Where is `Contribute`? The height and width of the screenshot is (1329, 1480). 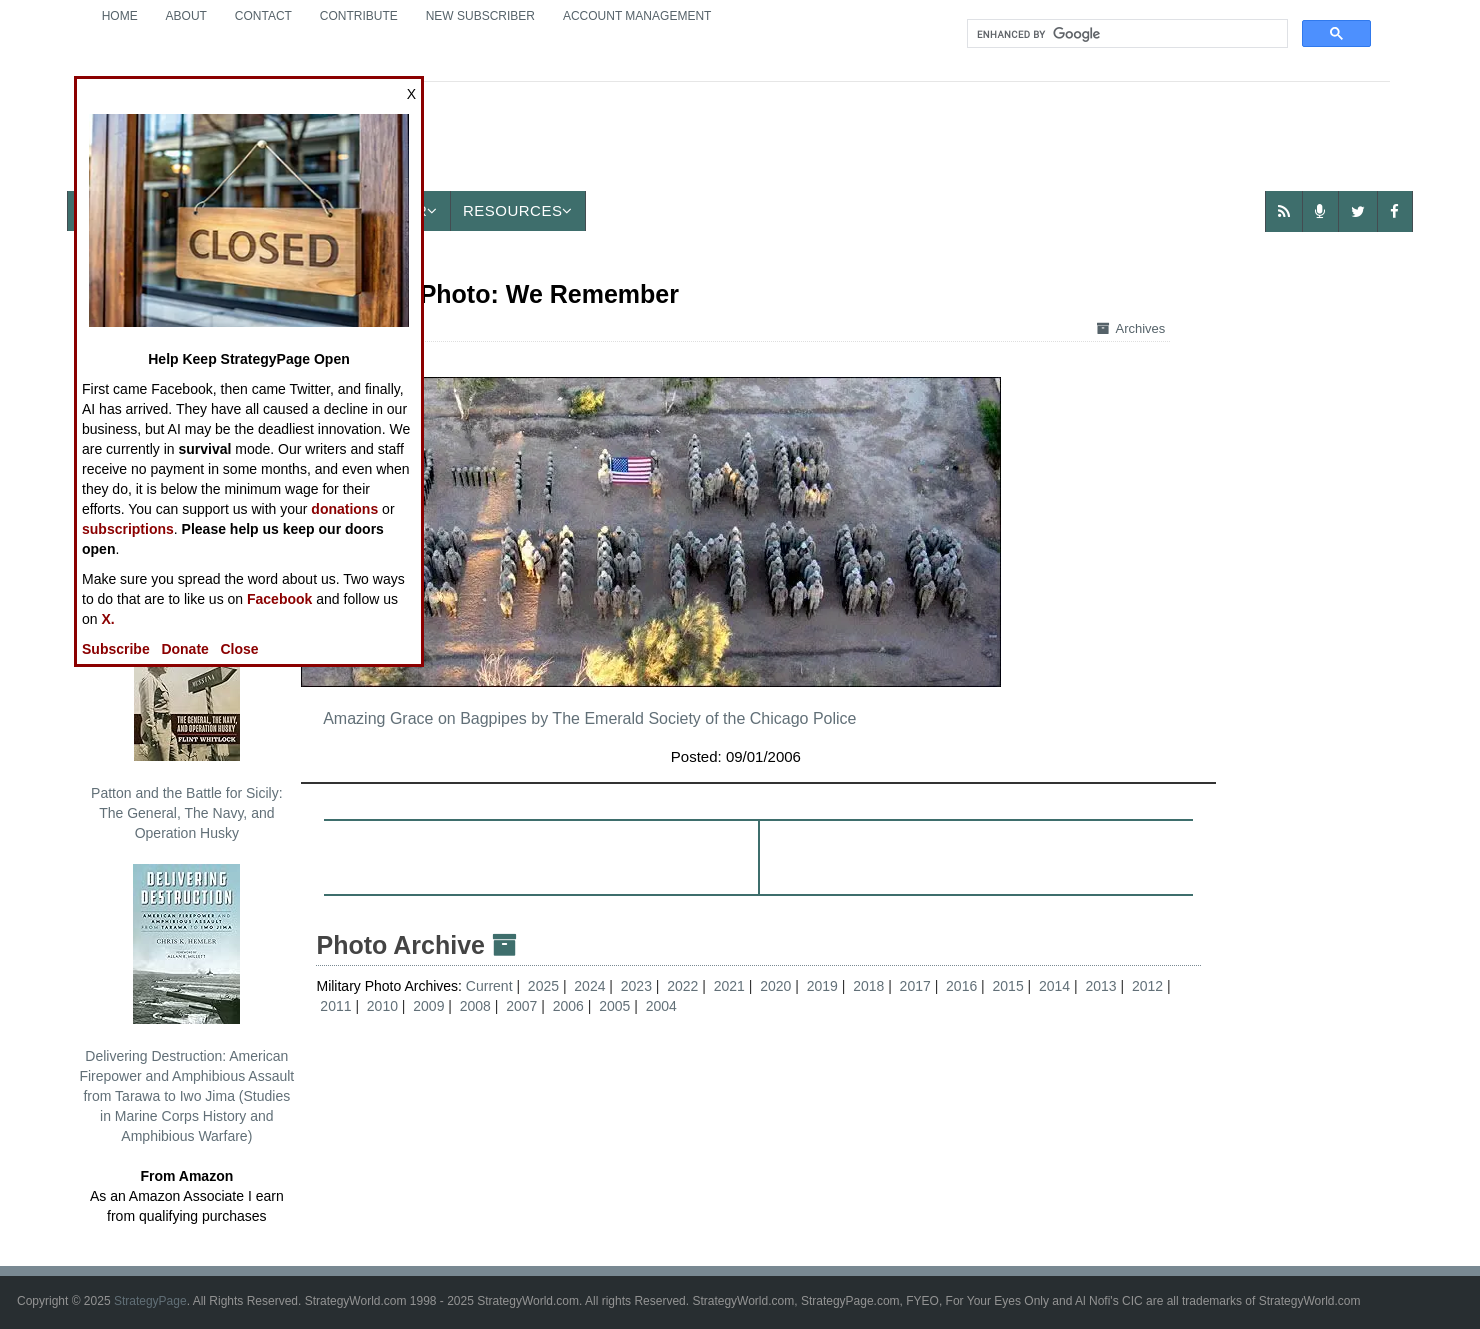 Contribute is located at coordinates (359, 16).